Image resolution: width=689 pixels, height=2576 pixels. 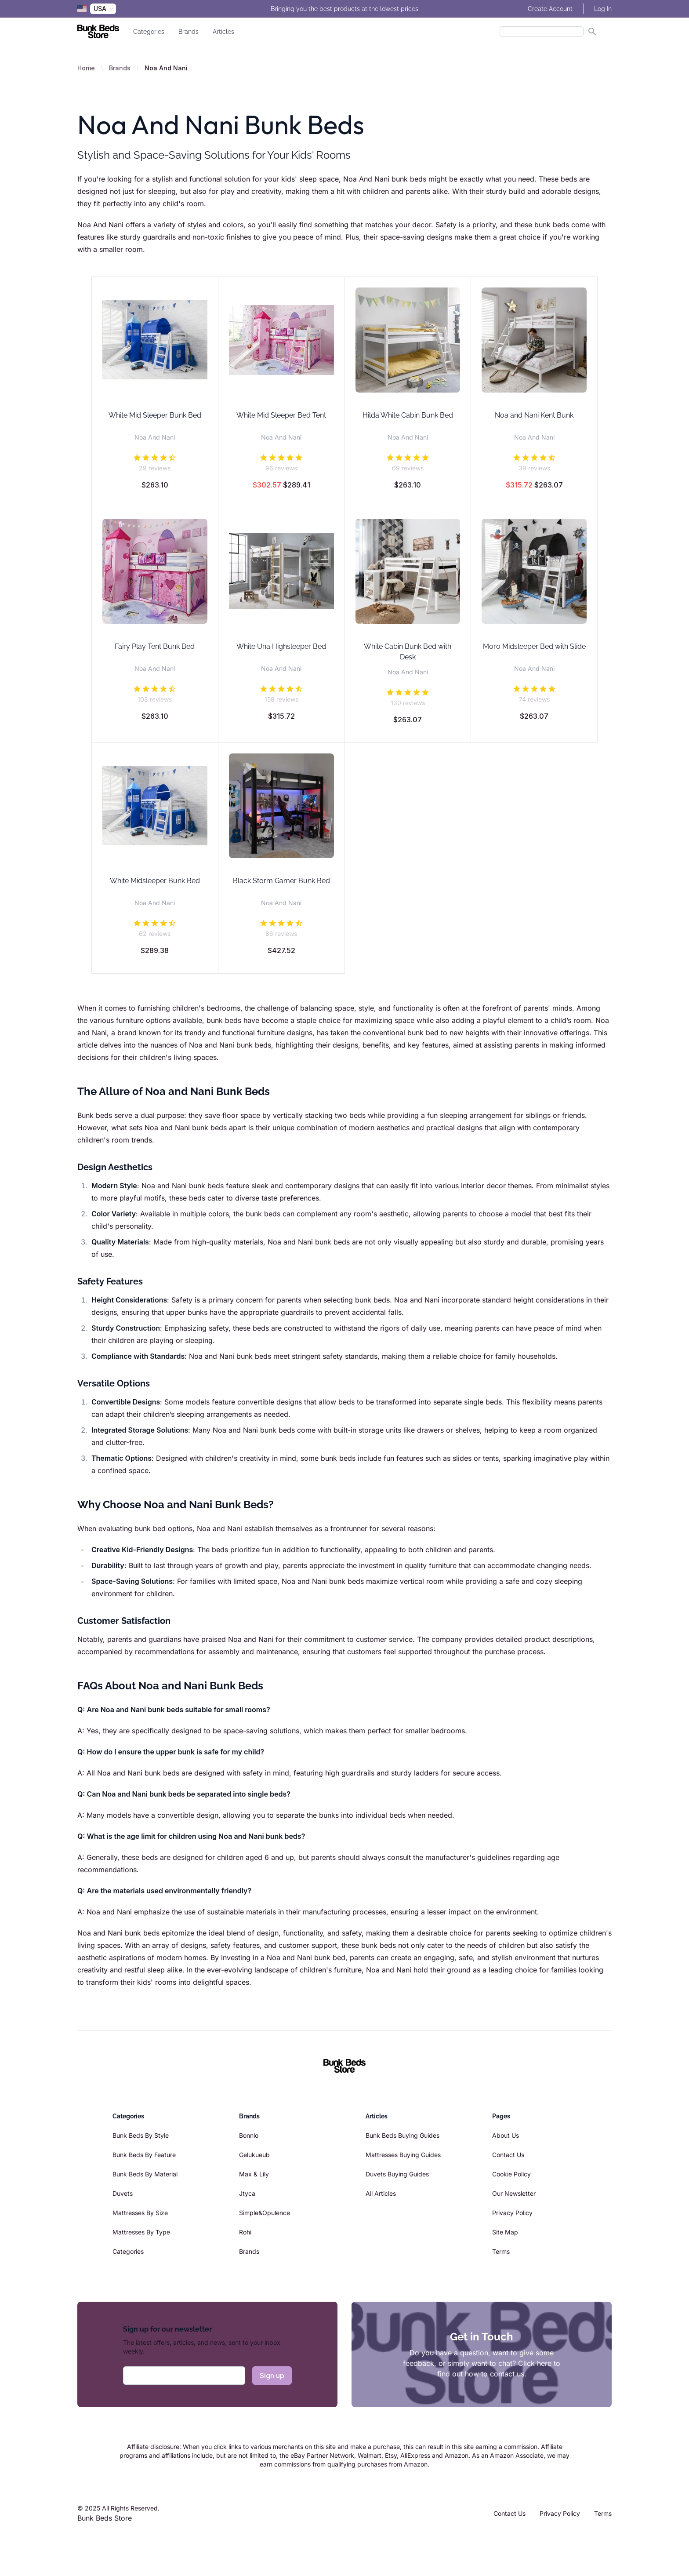 I want to click on White Midsleeper Bunk Bed, so click(x=155, y=881).